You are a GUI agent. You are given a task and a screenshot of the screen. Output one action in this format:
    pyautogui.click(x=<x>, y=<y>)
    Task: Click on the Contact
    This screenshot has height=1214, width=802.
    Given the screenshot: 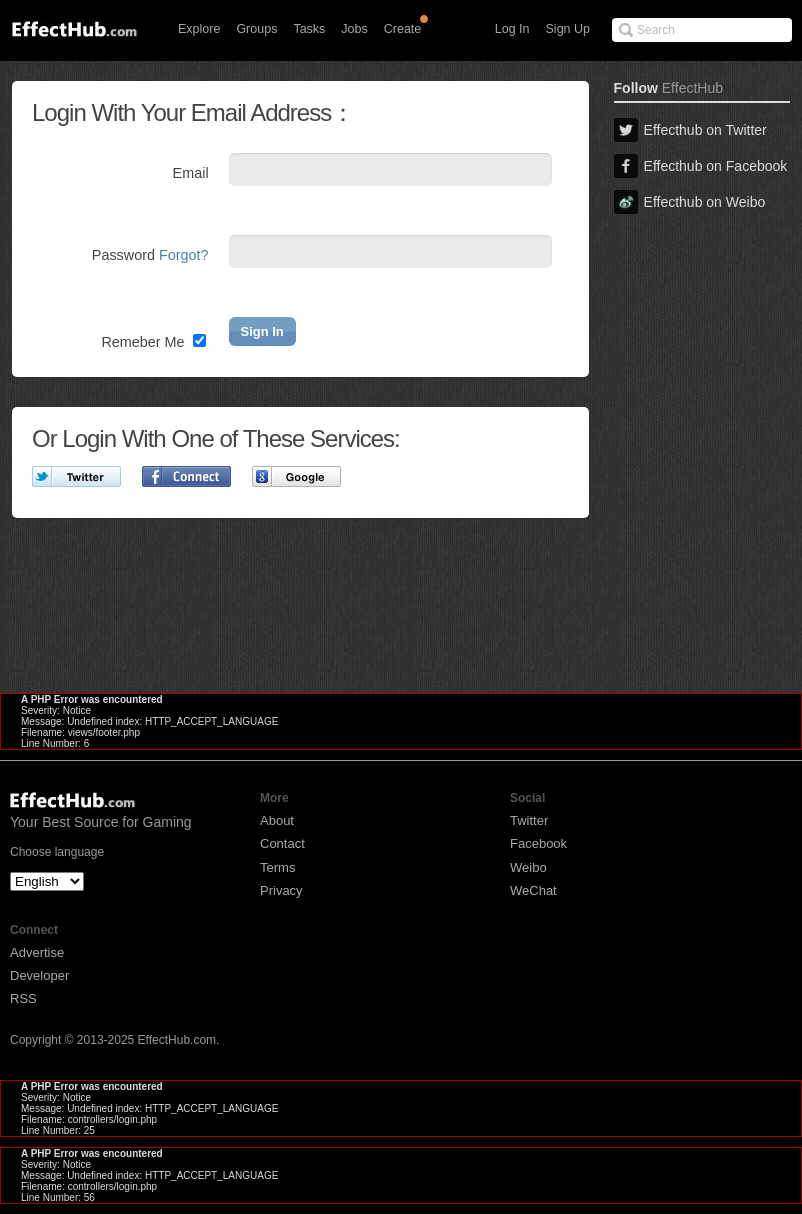 What is the action you would take?
    pyautogui.click(x=282, y=843)
    